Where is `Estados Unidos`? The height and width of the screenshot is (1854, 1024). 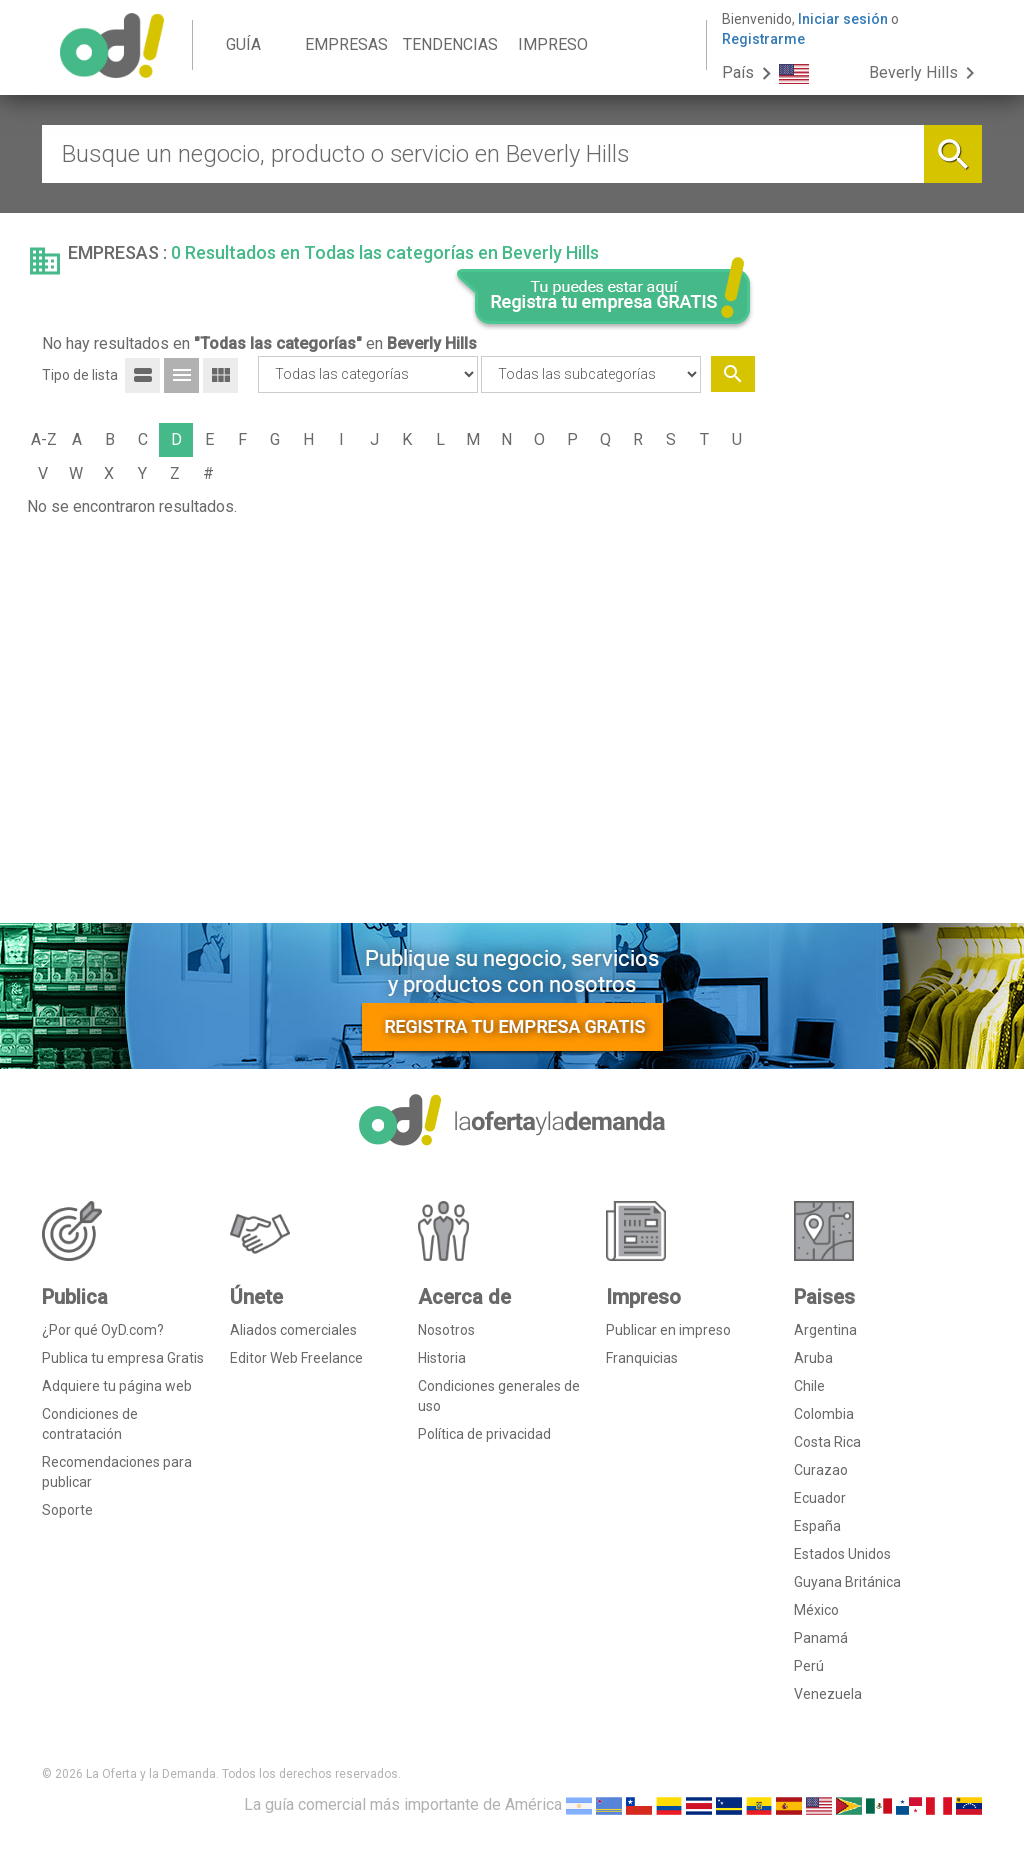 Estados Unidos is located at coordinates (842, 1554).